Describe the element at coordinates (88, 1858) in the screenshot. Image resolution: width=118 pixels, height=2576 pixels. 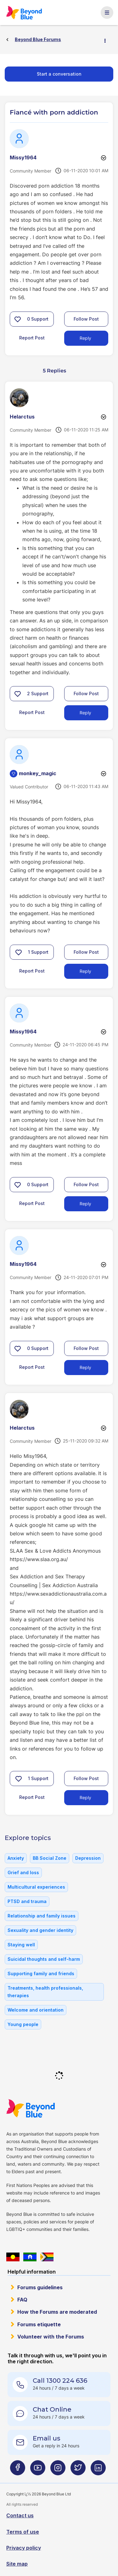
I see `Depression` at that location.